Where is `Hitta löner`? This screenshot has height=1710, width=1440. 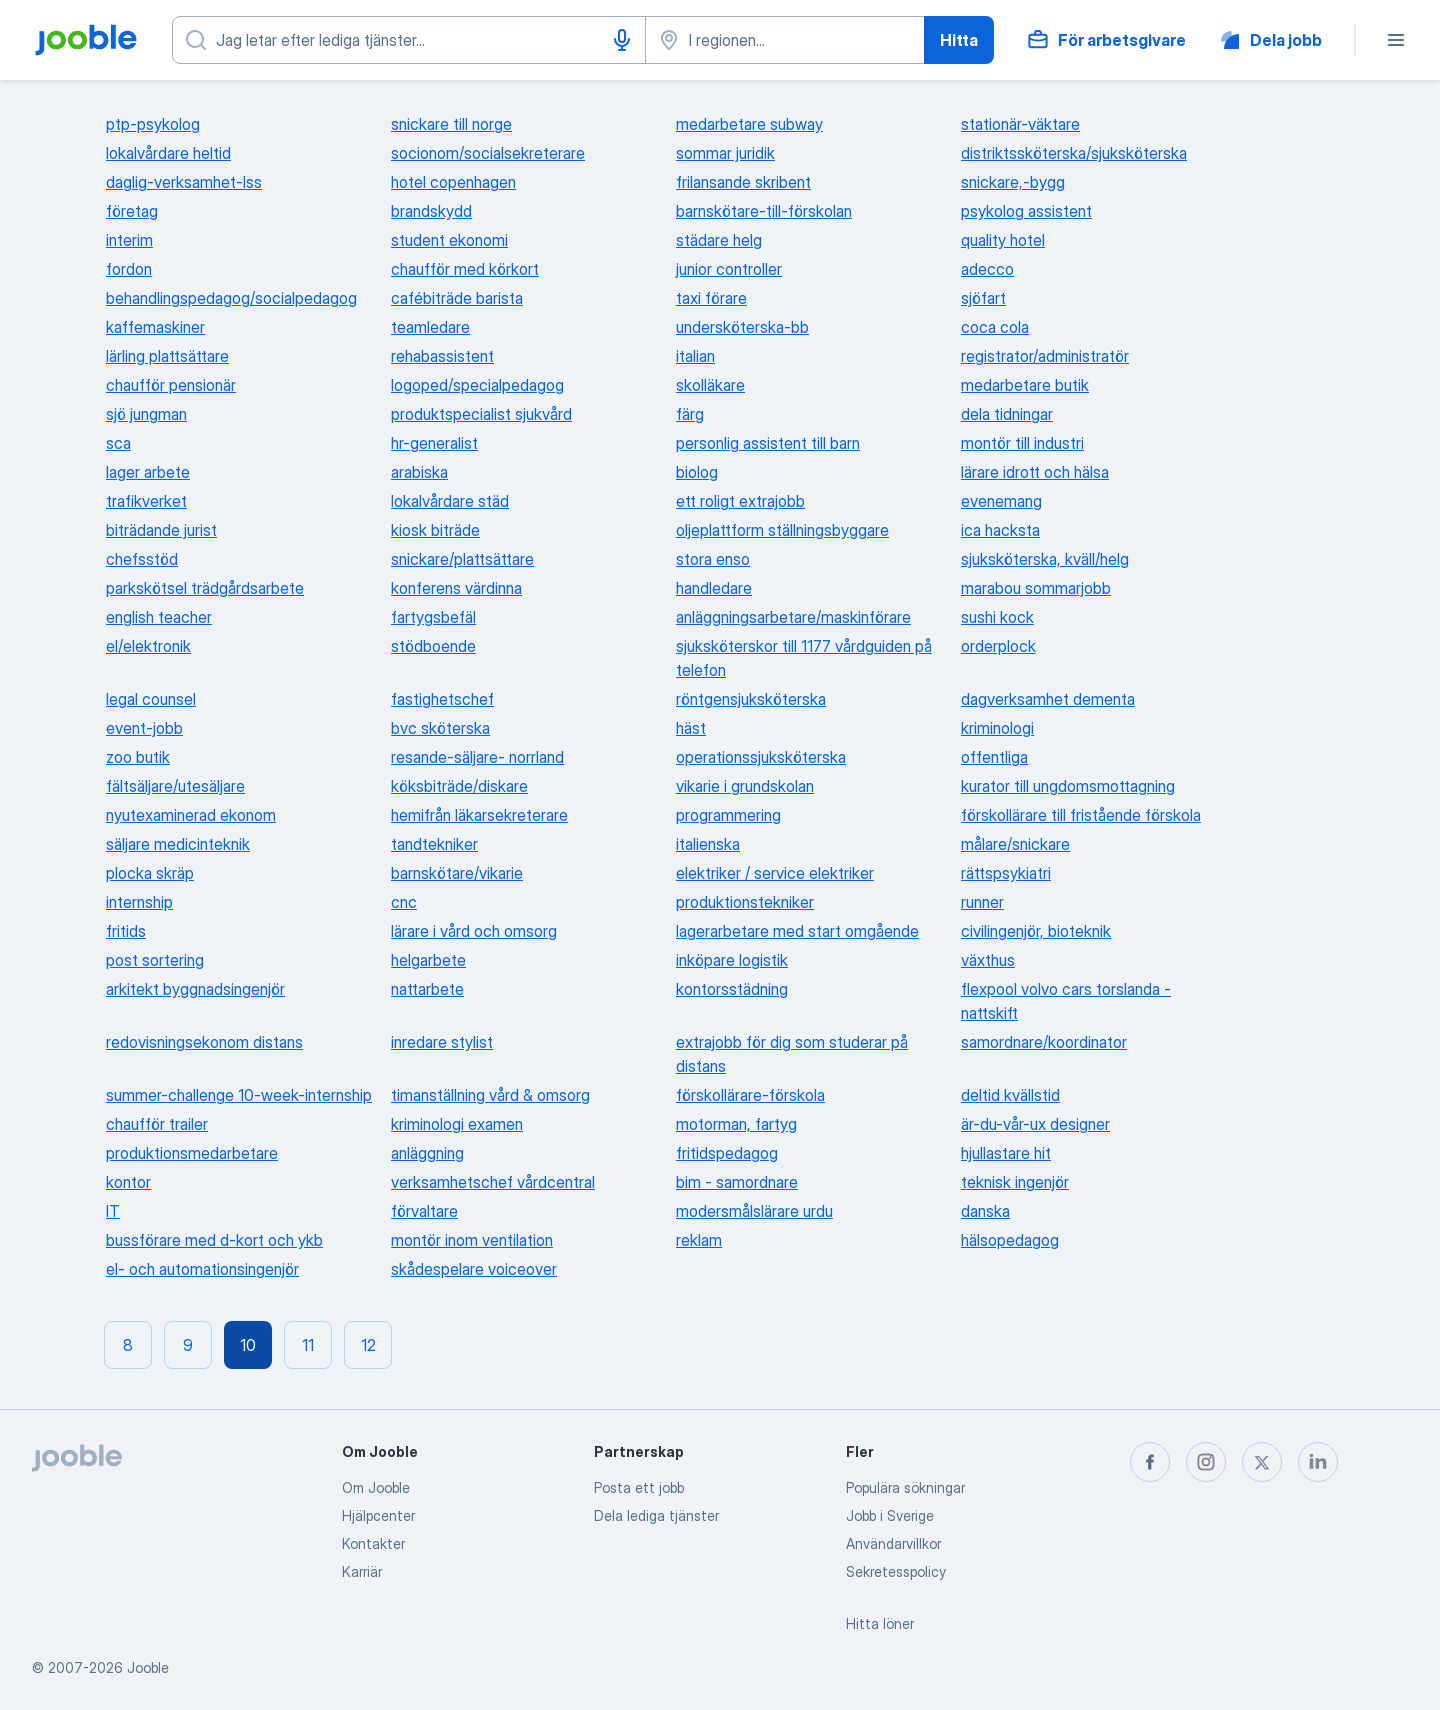 Hitta löner is located at coordinates (880, 1623).